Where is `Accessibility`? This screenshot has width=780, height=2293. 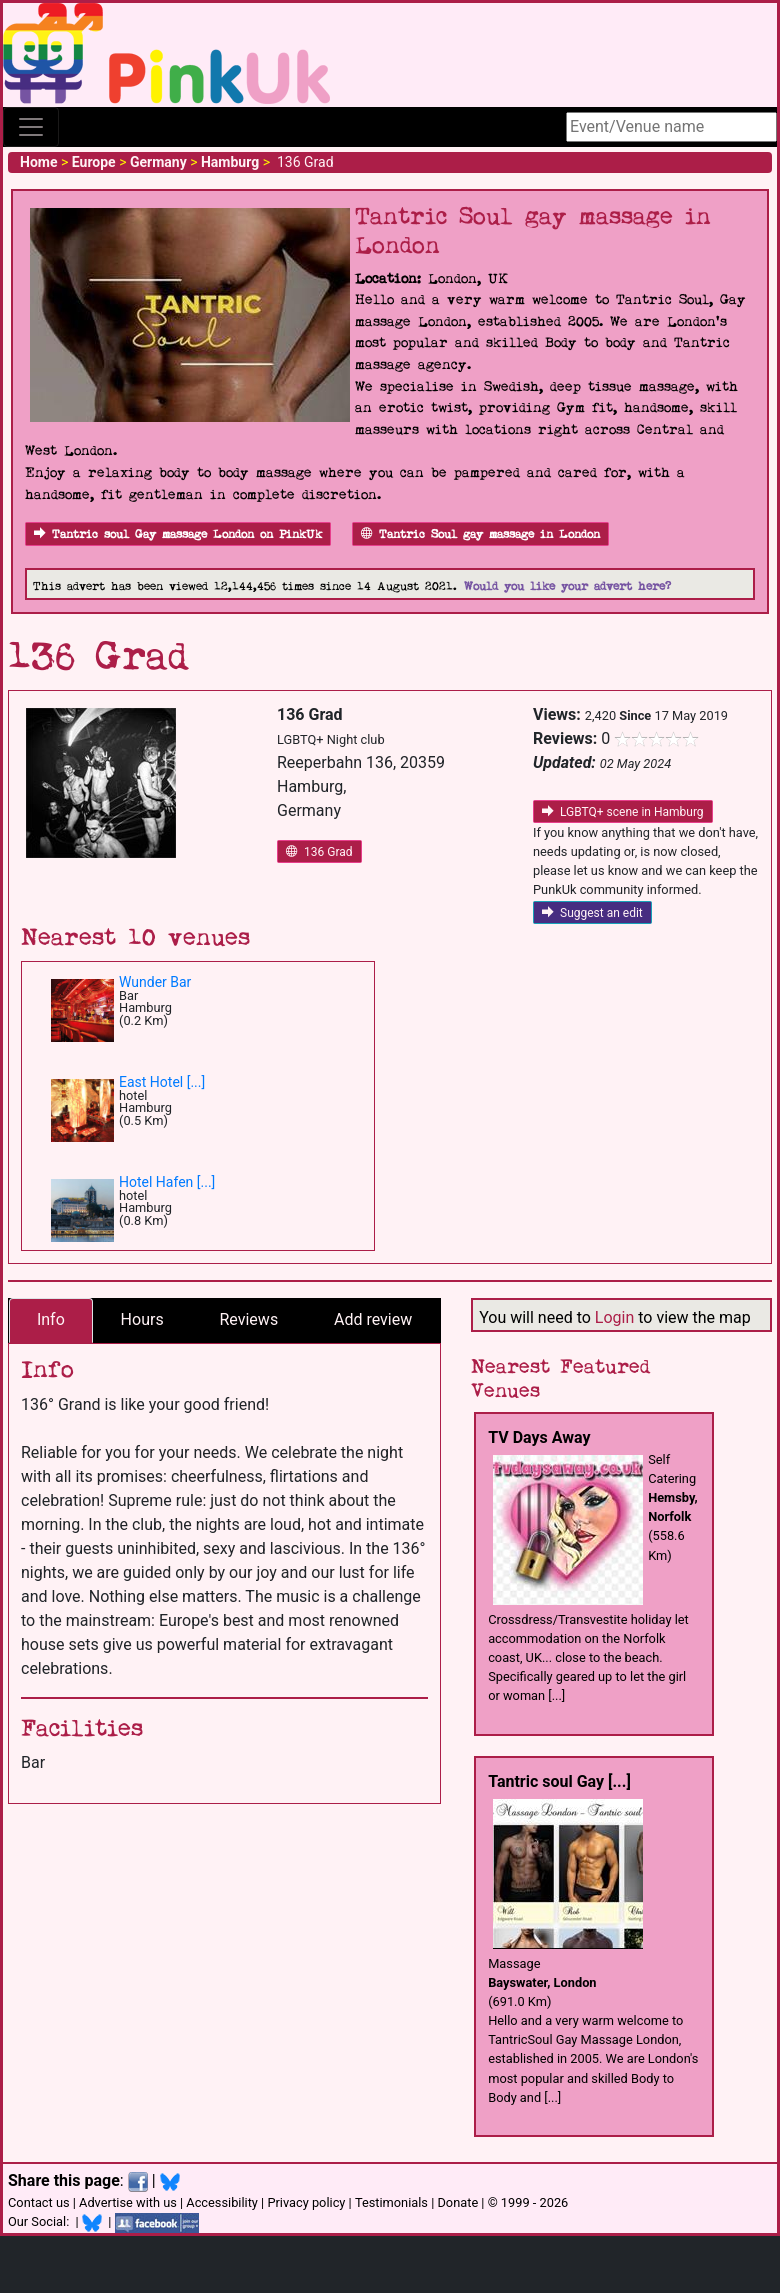 Accessibility is located at coordinates (222, 2202).